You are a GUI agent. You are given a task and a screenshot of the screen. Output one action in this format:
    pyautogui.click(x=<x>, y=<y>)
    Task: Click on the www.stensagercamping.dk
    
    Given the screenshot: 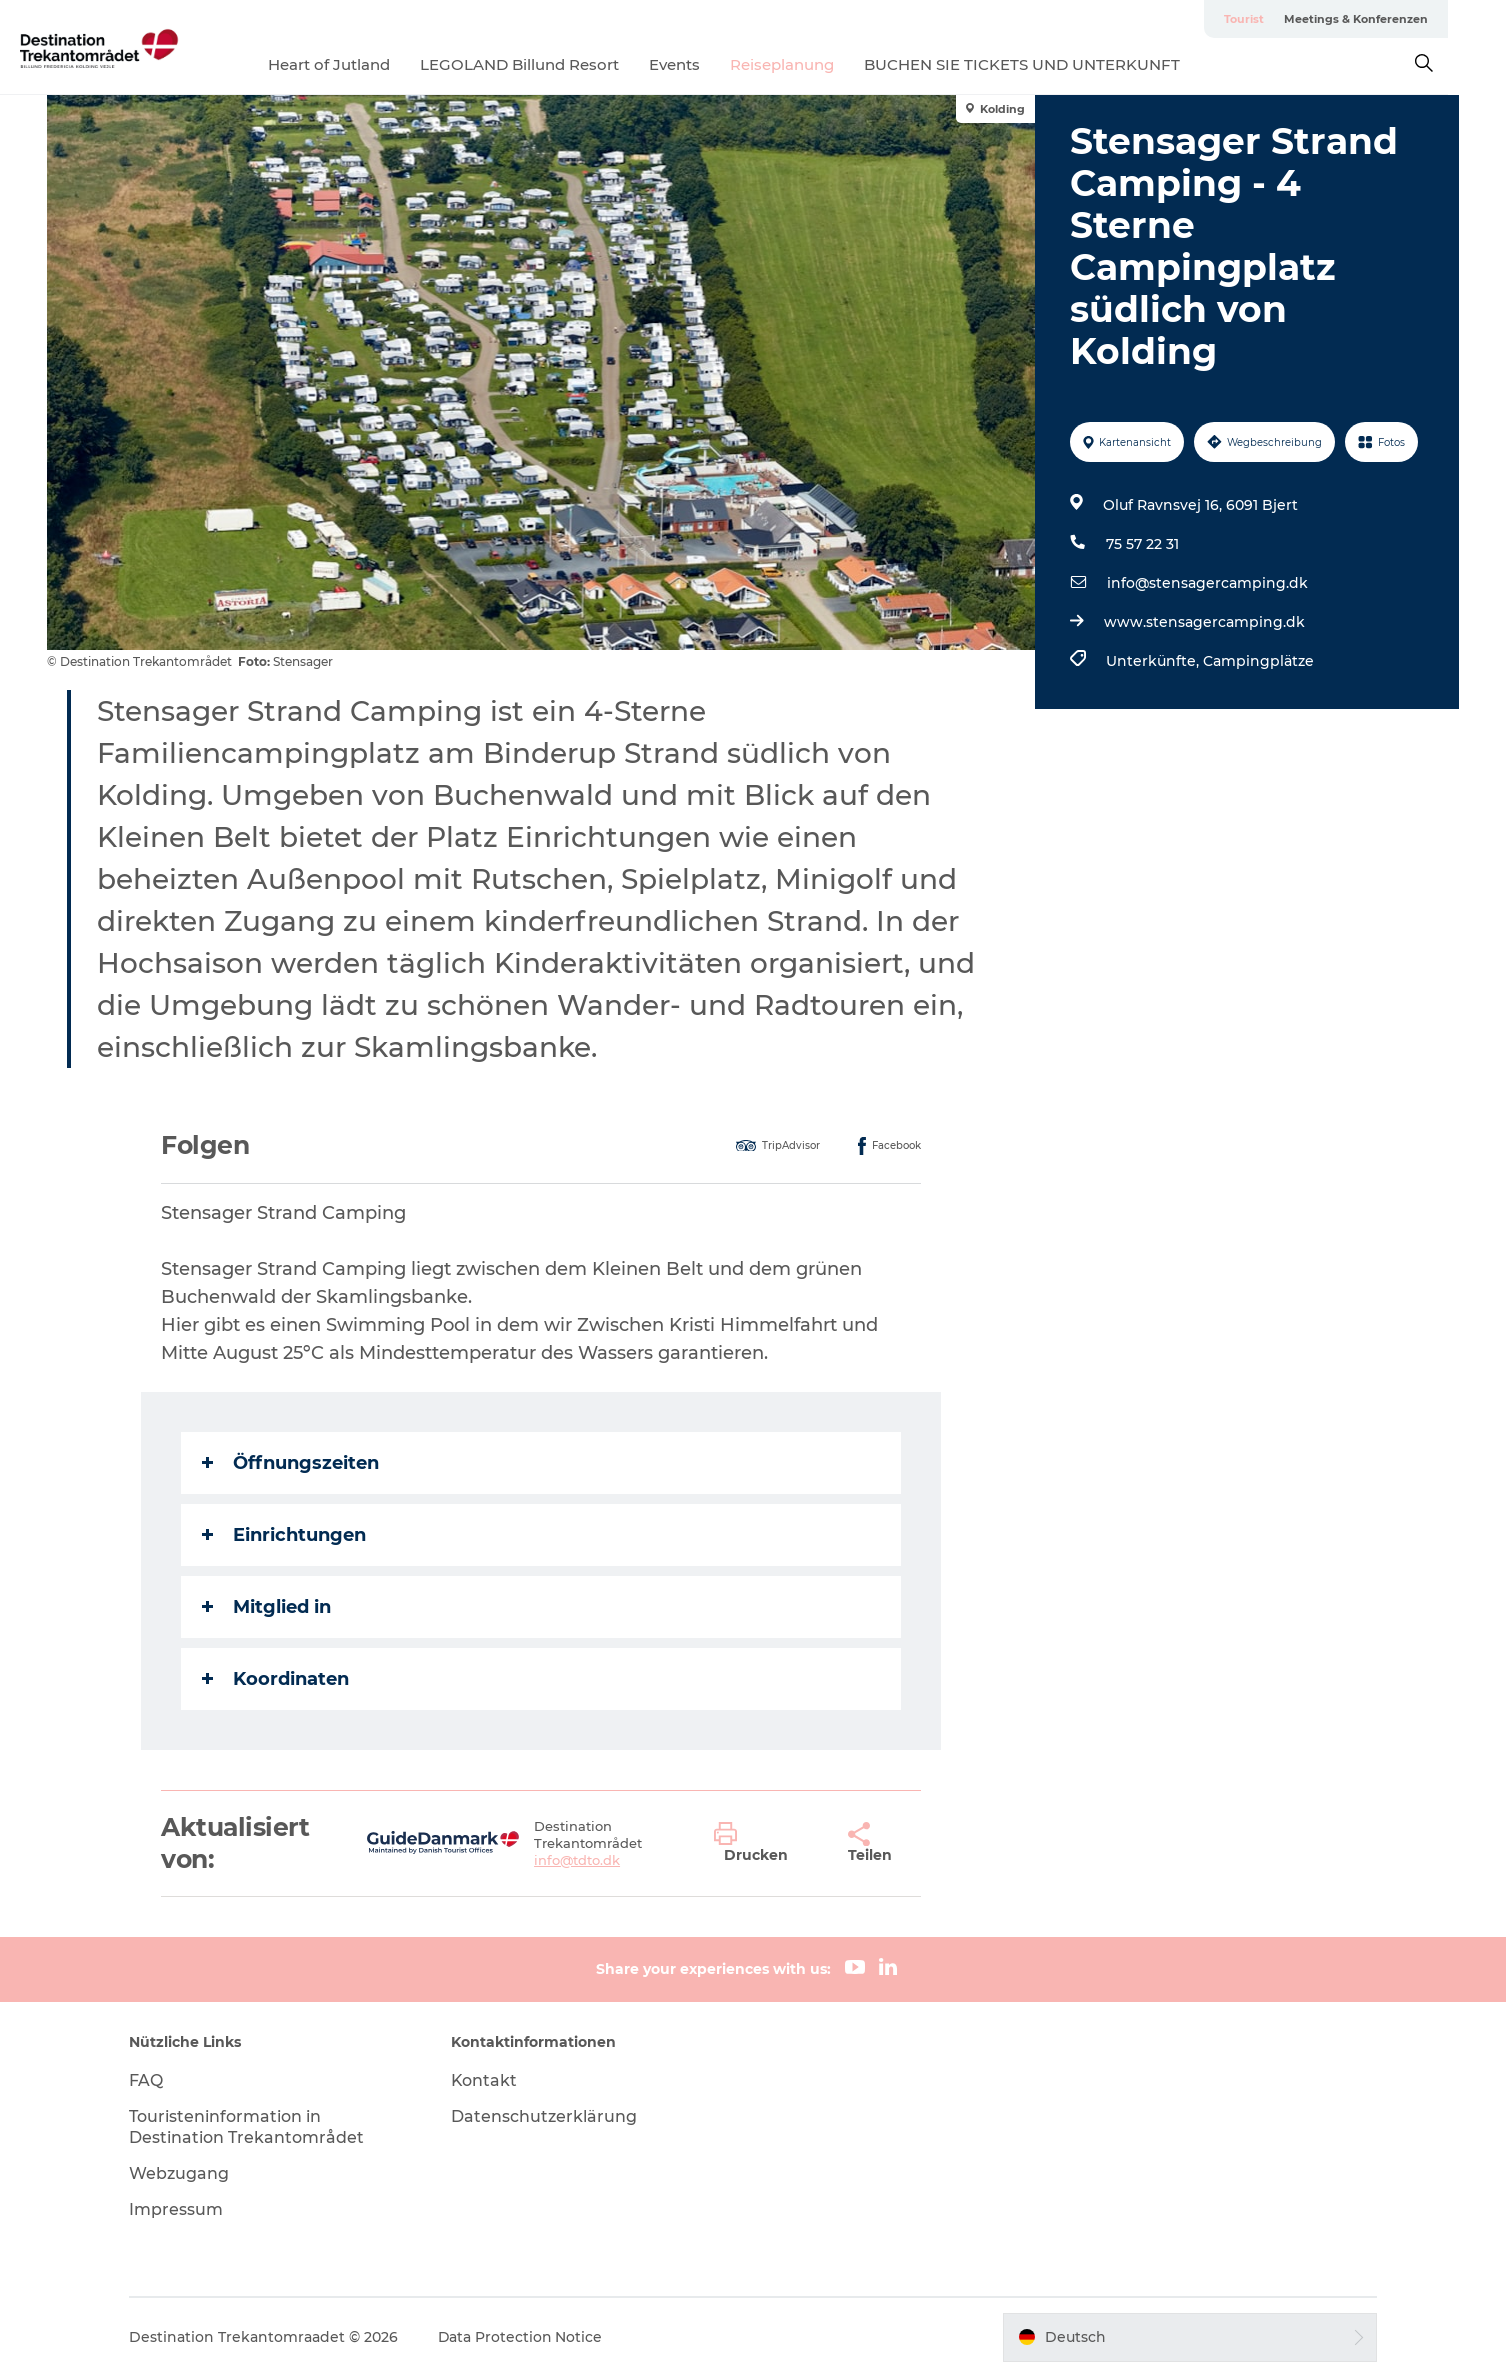 What is the action you would take?
    pyautogui.click(x=1204, y=622)
    